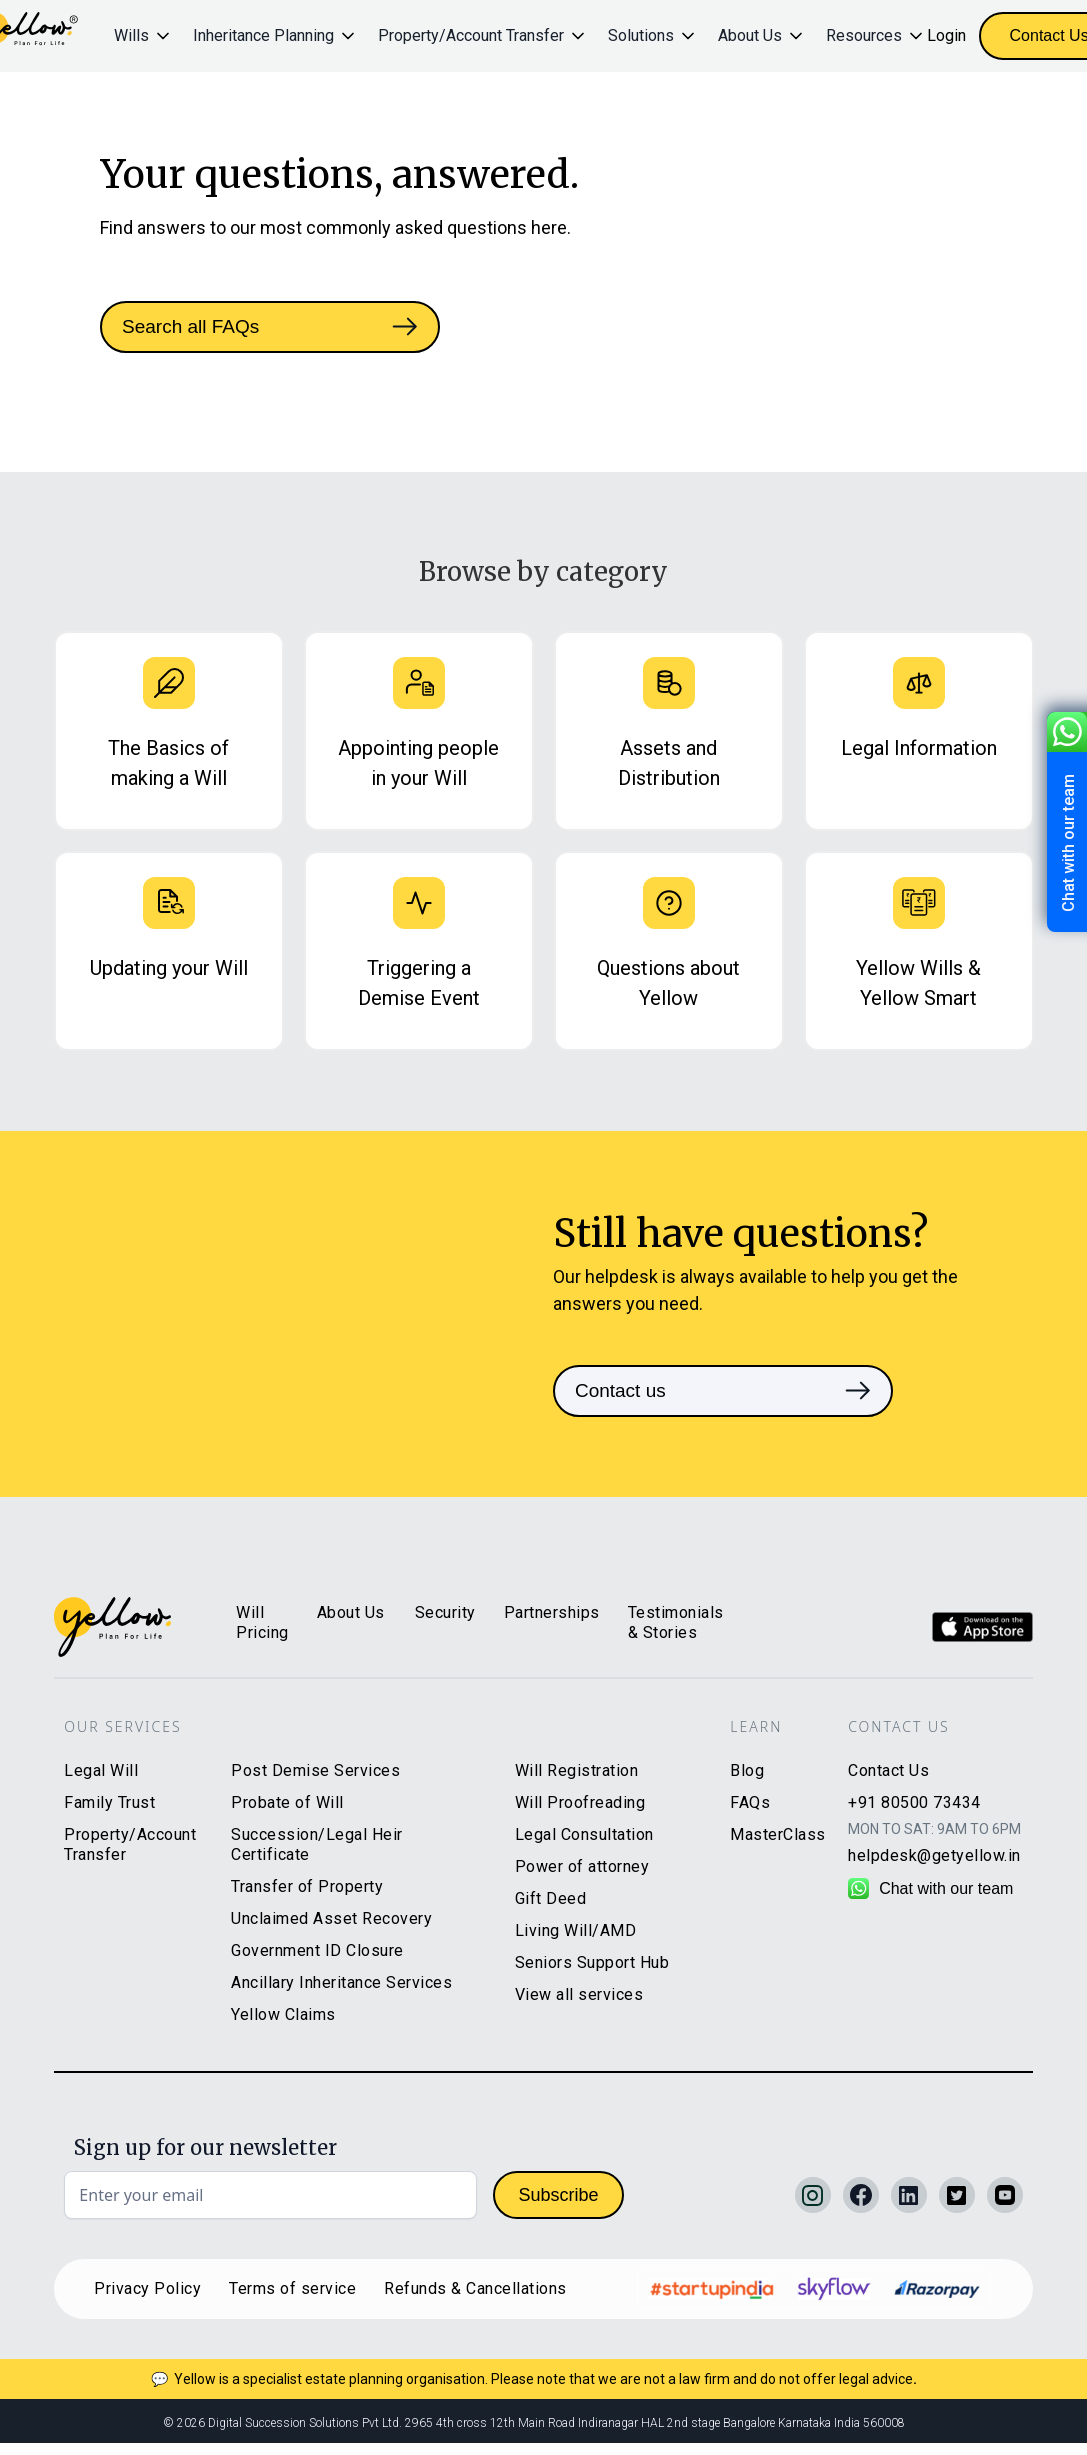 This screenshot has height=2455, width=1087. Describe the element at coordinates (341, 1982) in the screenshot. I see `Ancillary Inheritance Services` at that location.